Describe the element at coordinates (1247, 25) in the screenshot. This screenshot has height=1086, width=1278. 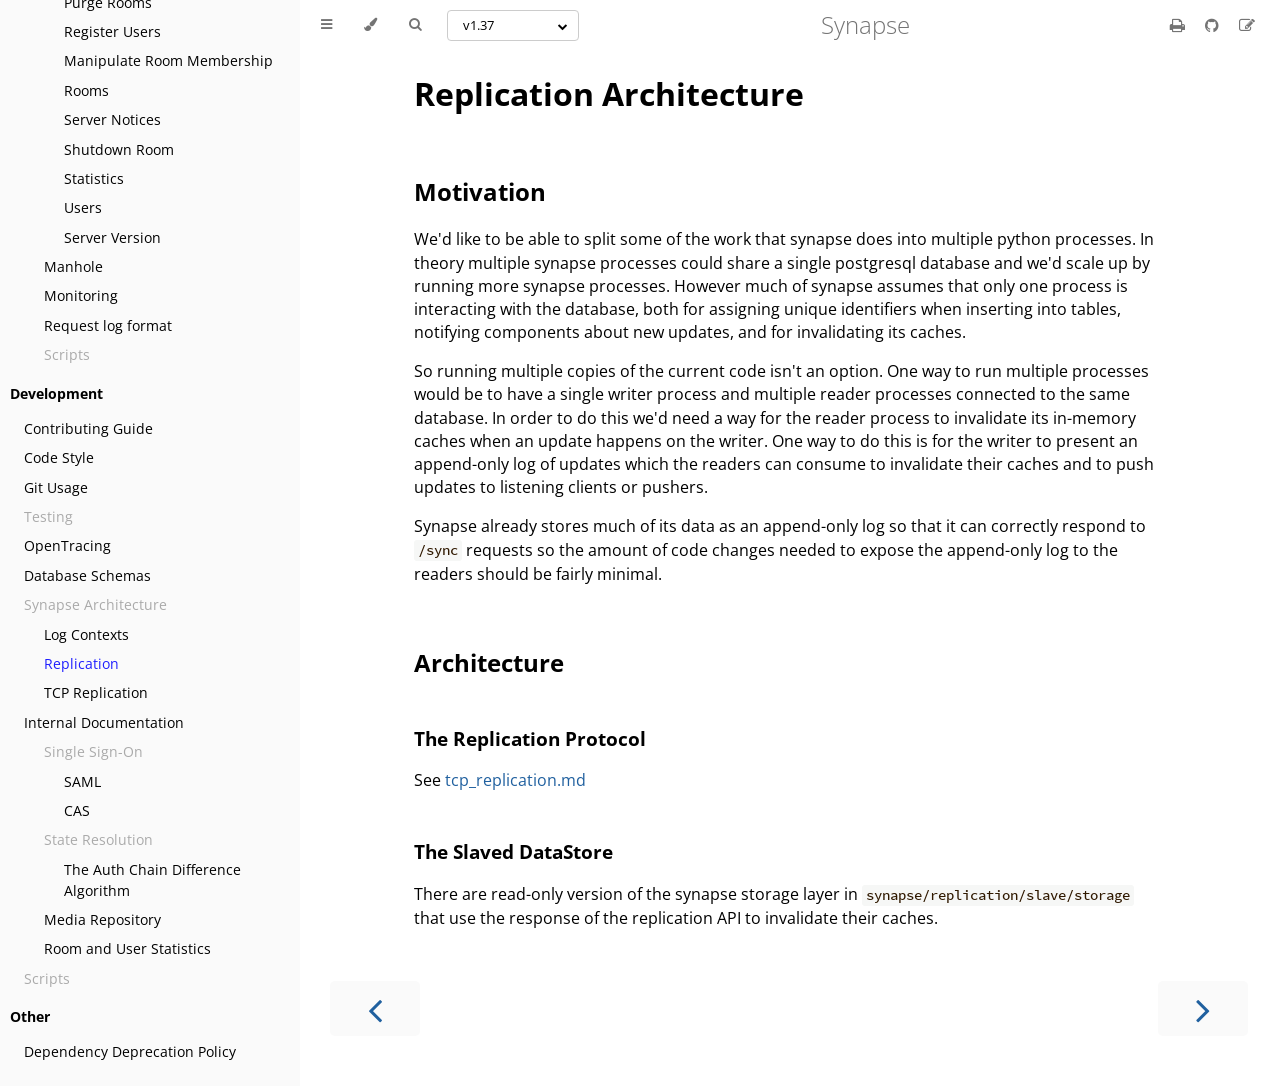
I see `[Suggest an edit]` at that location.